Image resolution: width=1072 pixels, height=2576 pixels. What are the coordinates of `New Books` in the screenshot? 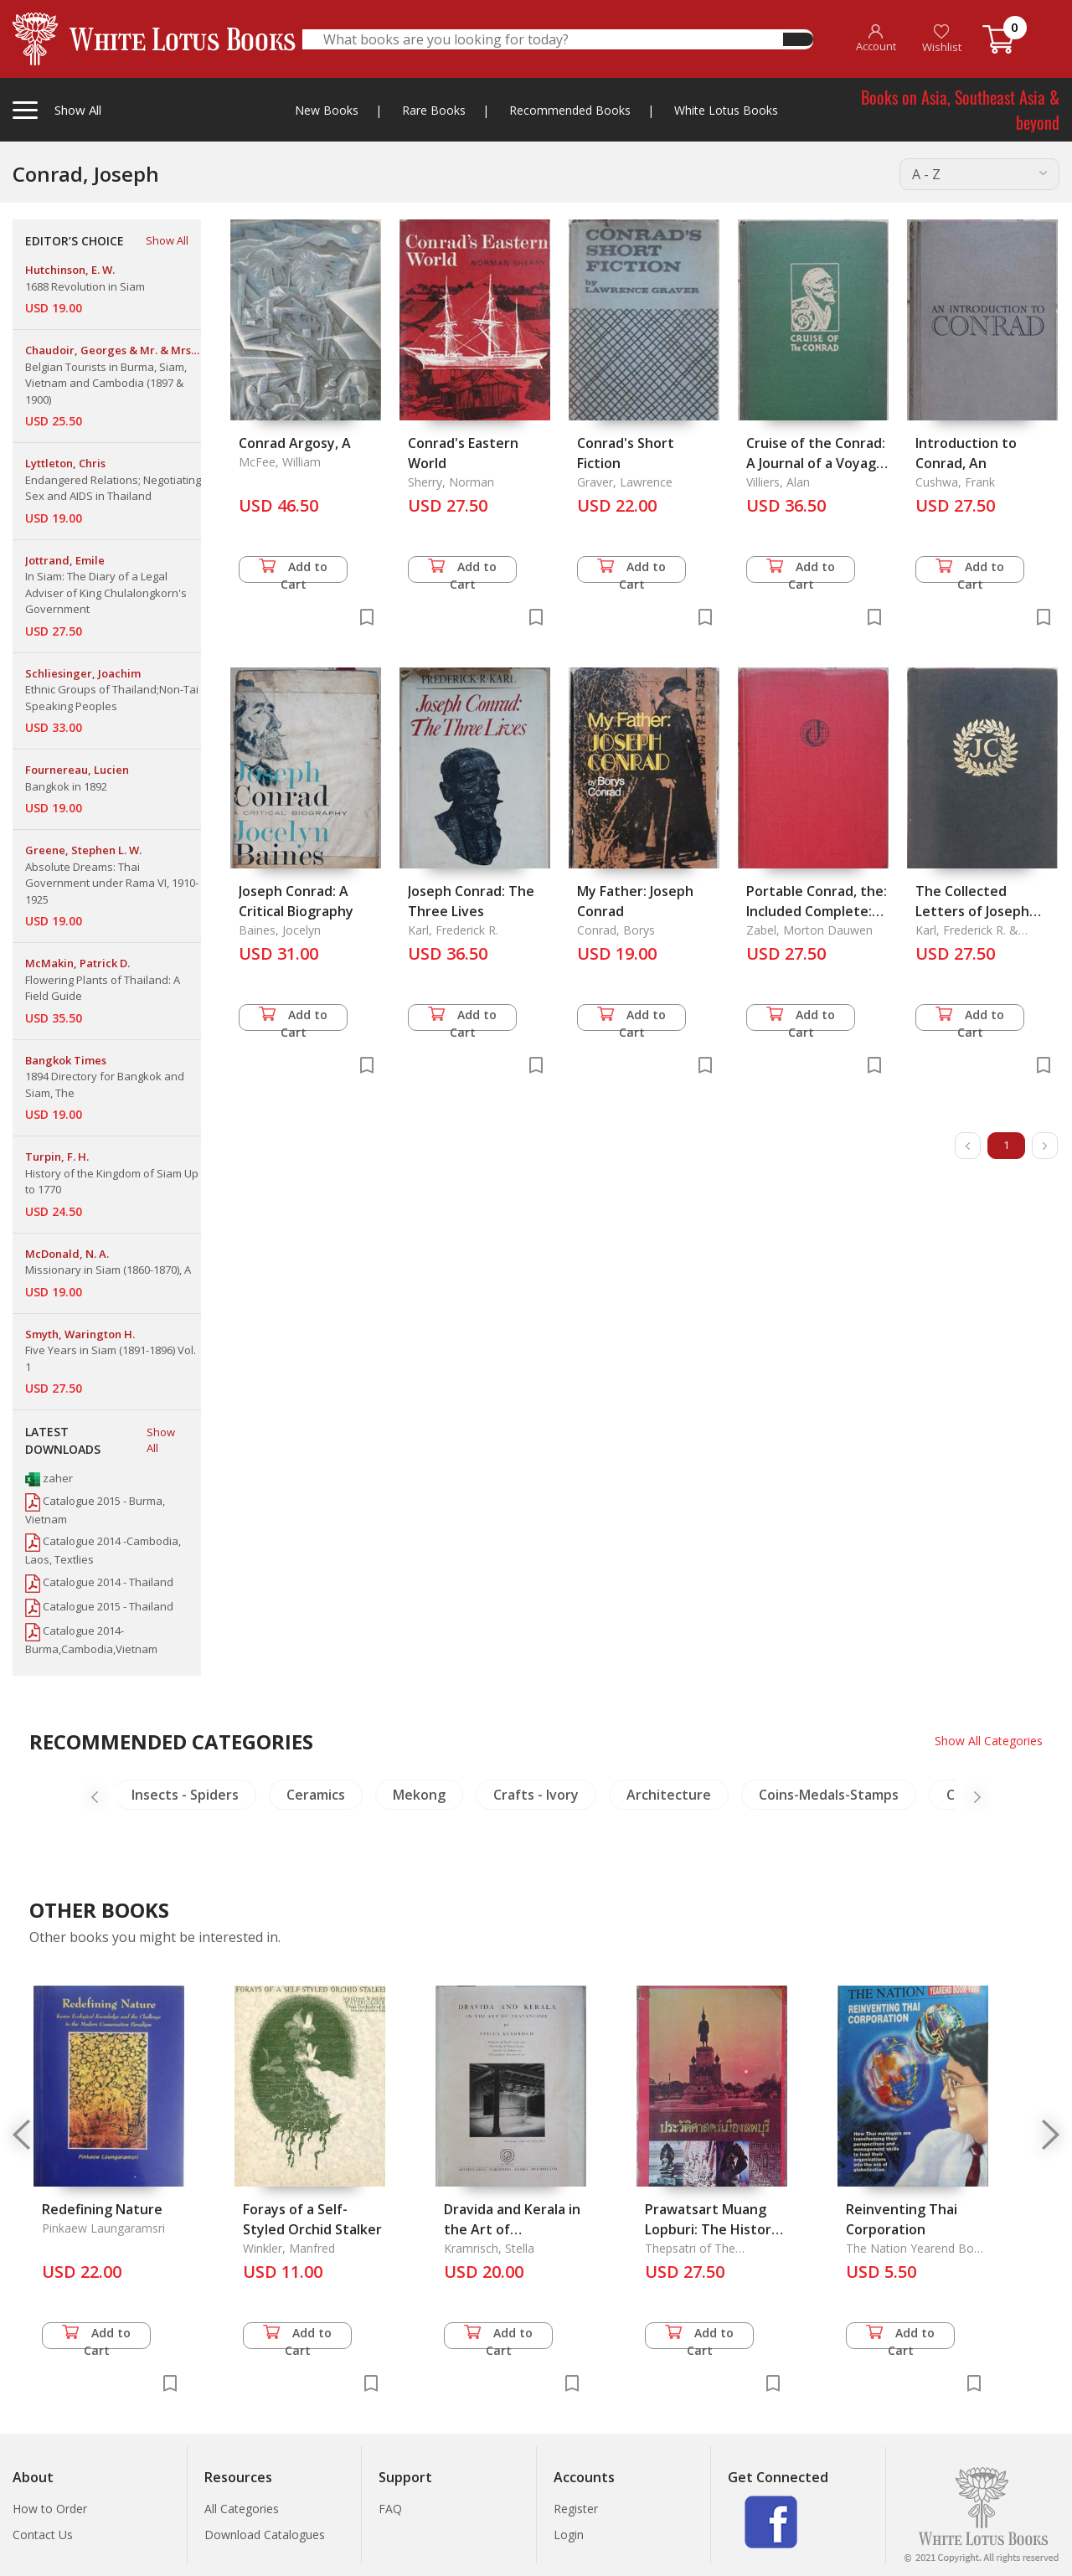 It's located at (326, 110).